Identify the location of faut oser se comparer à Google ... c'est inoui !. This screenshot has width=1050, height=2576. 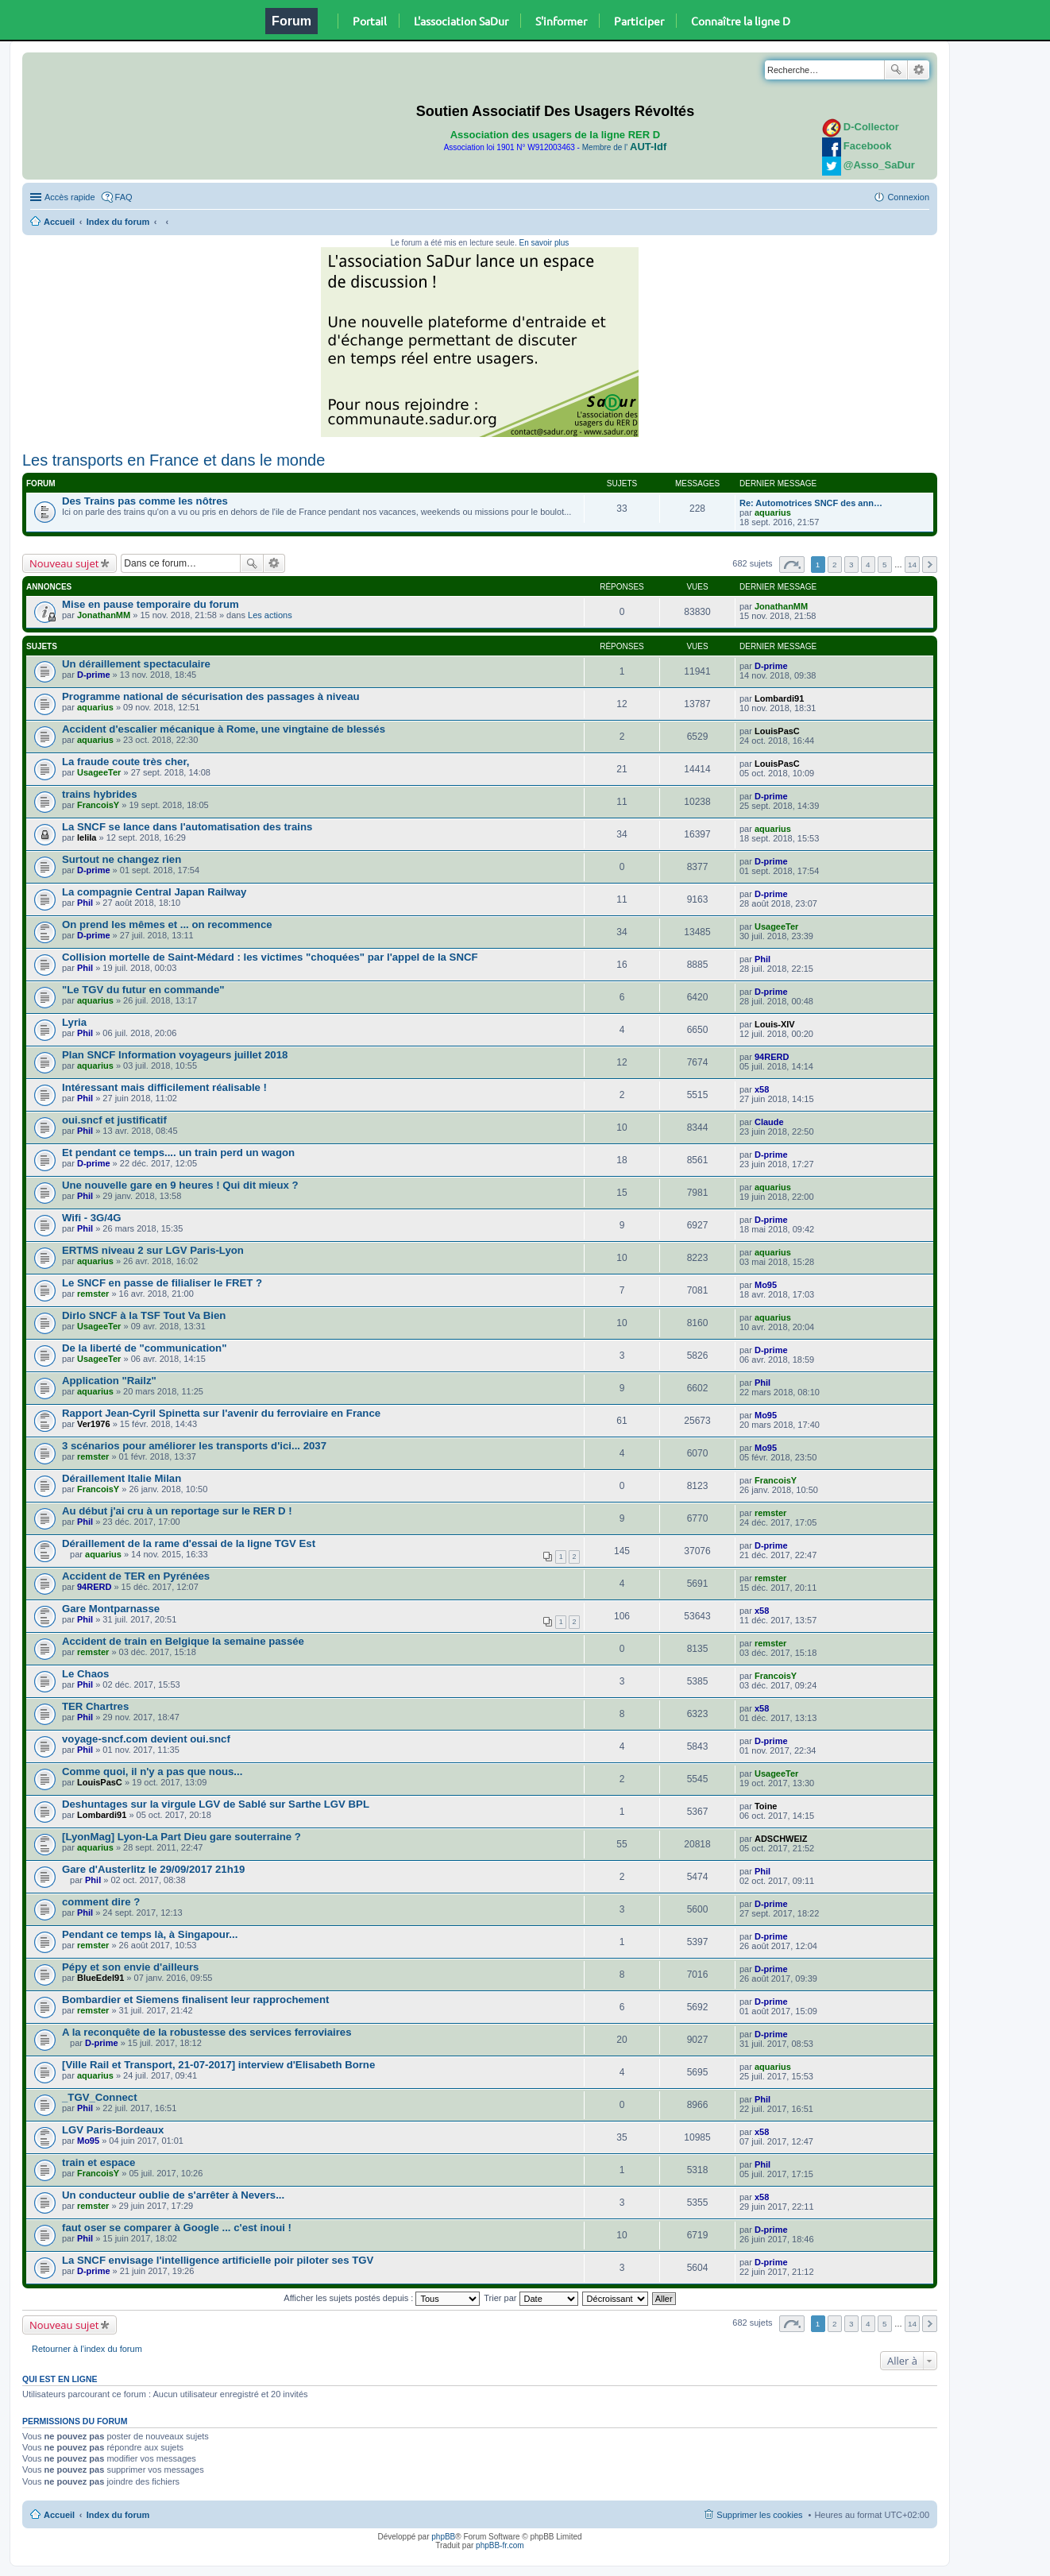
(176, 2228).